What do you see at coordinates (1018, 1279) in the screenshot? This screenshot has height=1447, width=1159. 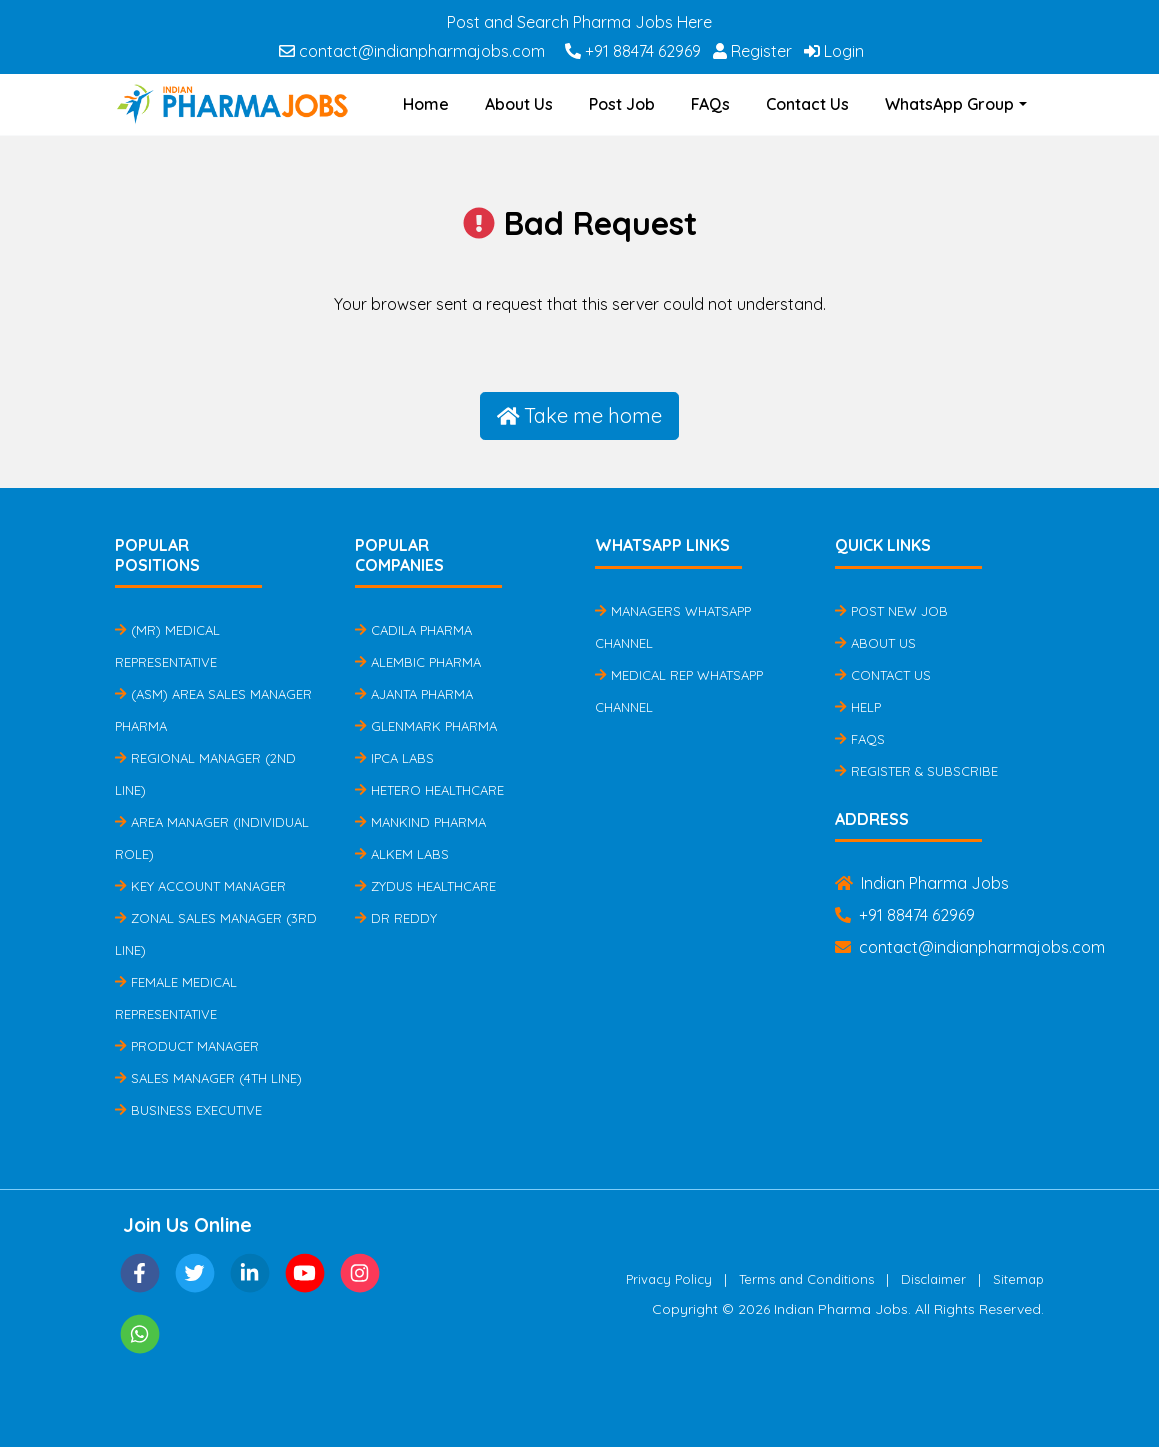 I see `Sitemap` at bounding box center [1018, 1279].